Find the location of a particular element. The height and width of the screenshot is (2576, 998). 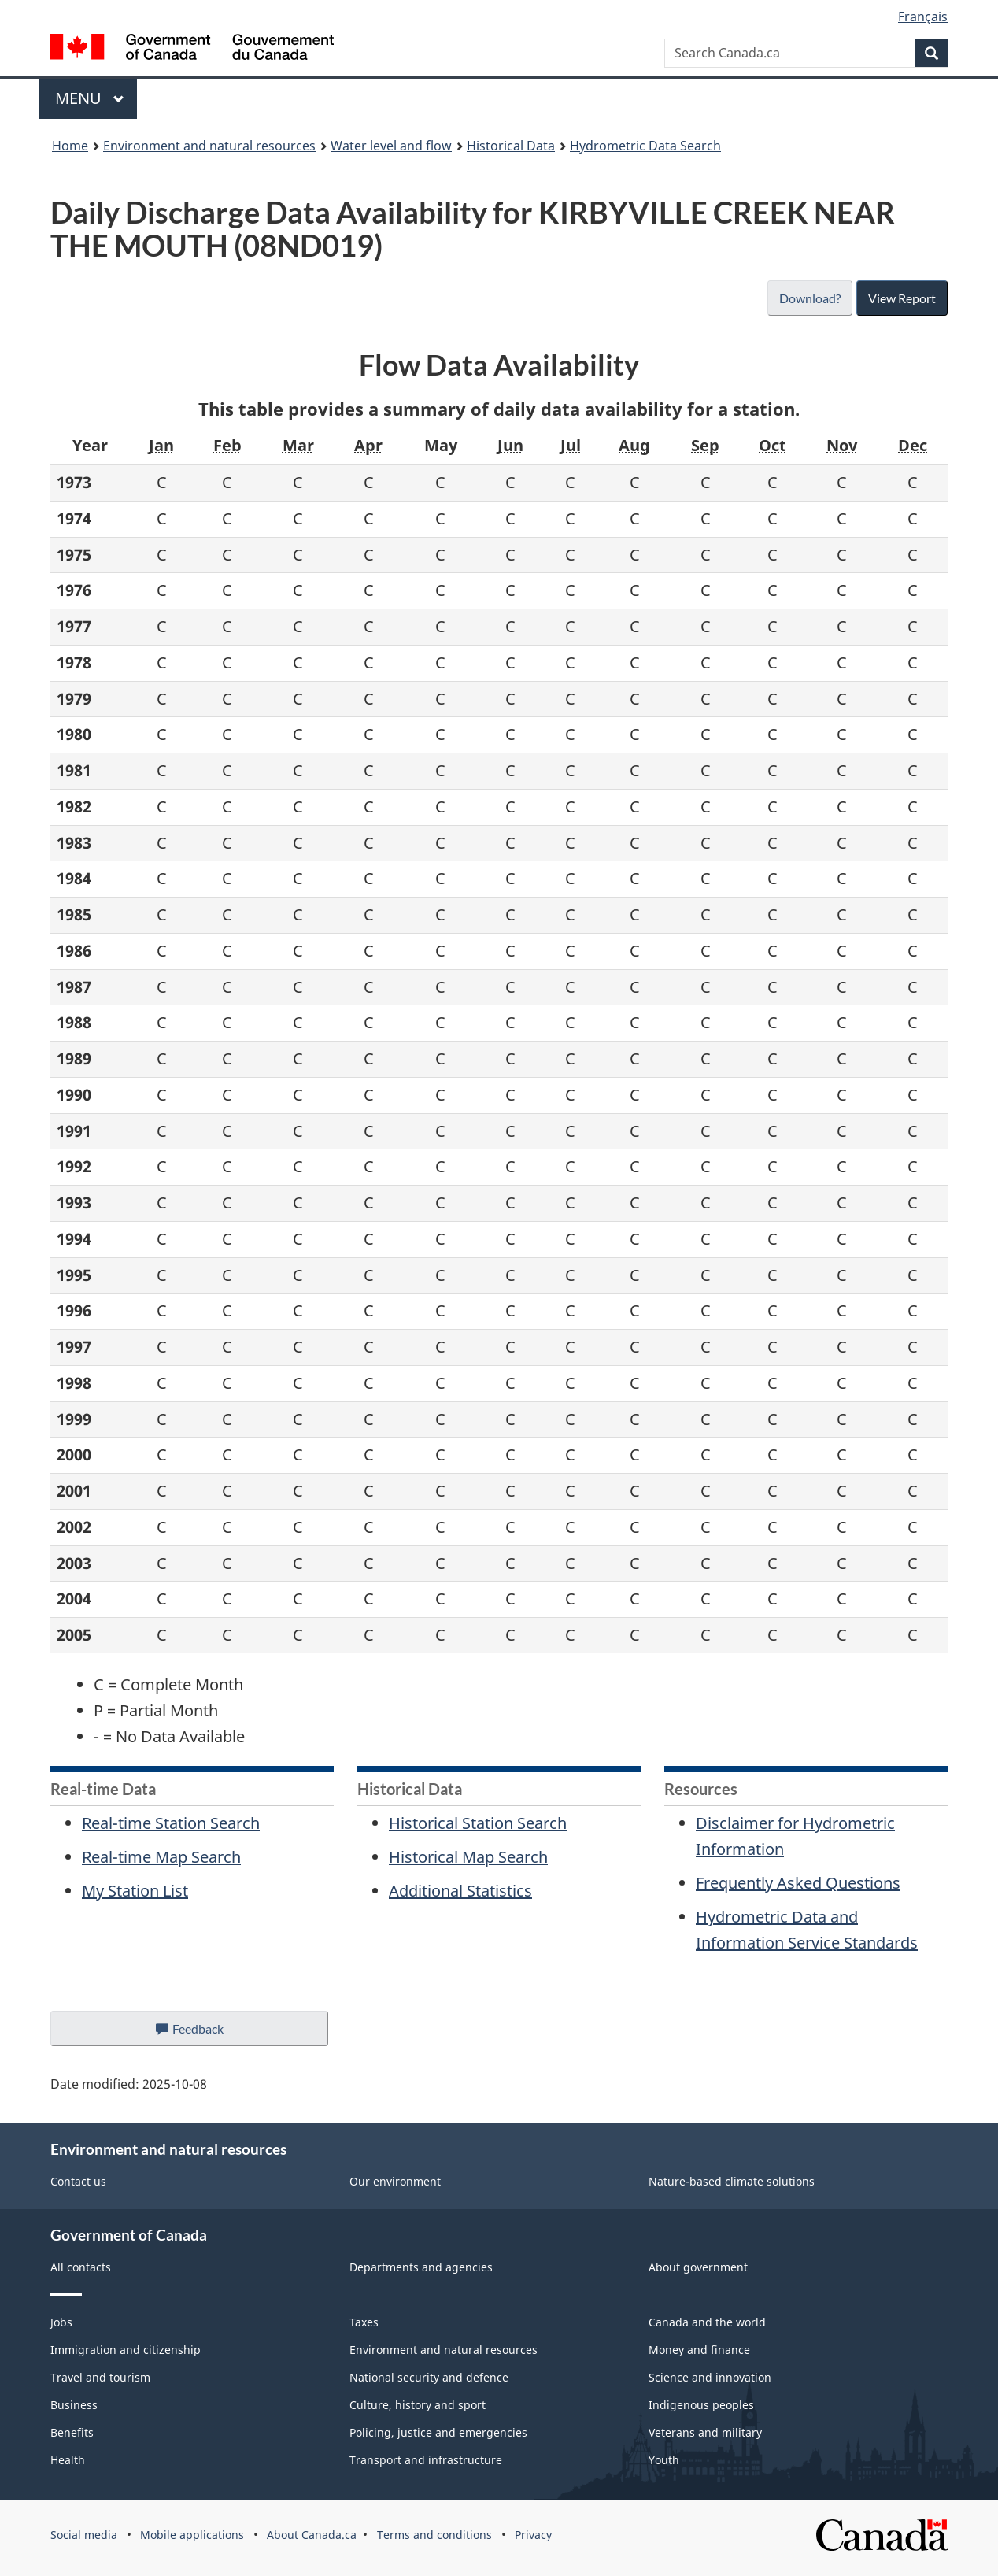

Additional Statistics is located at coordinates (460, 1890).